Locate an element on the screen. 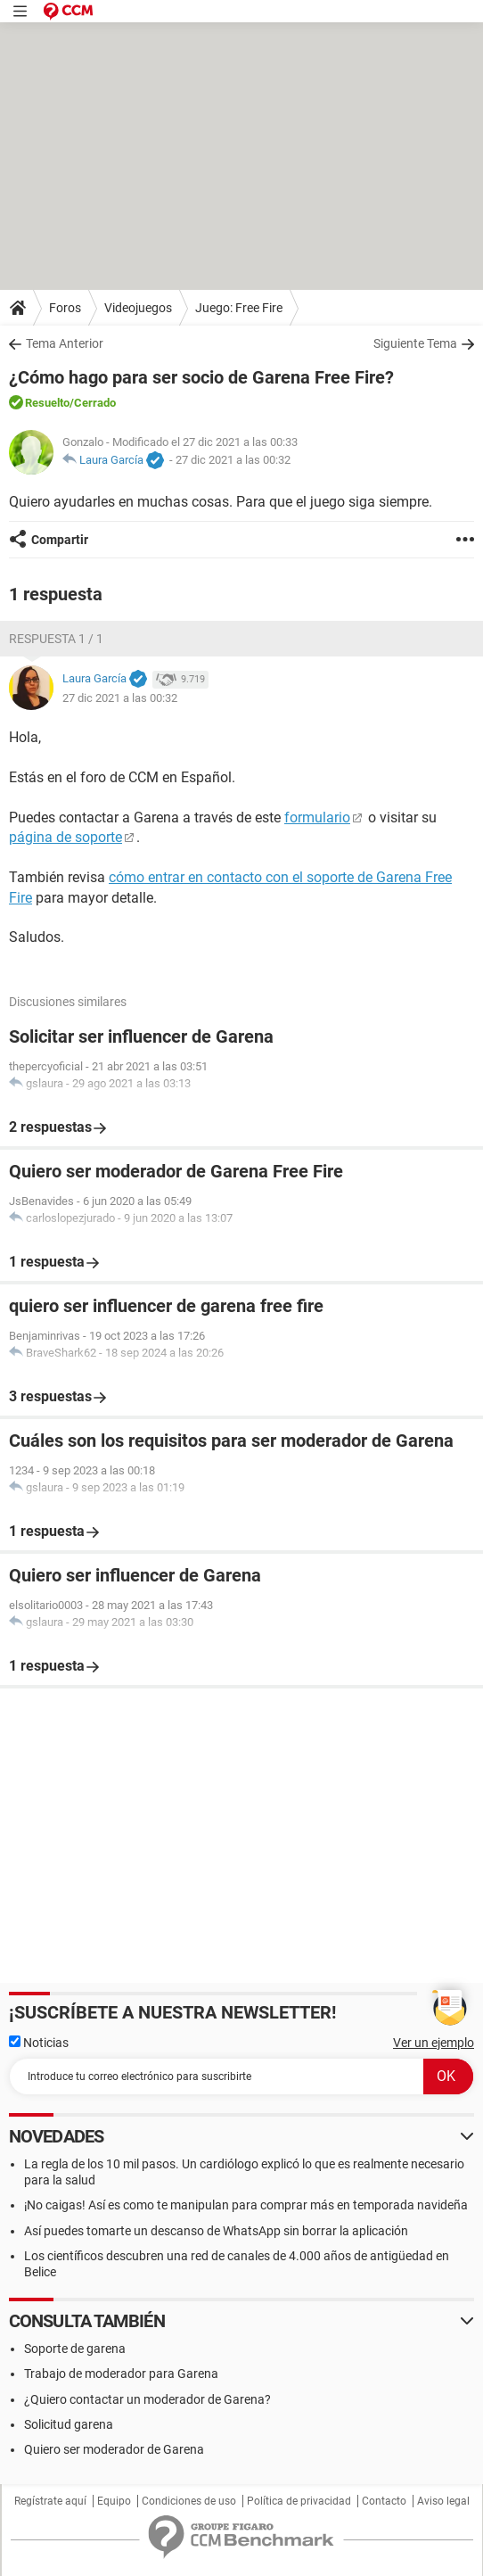  Respuesta 1 / 1 is located at coordinates (56, 639).